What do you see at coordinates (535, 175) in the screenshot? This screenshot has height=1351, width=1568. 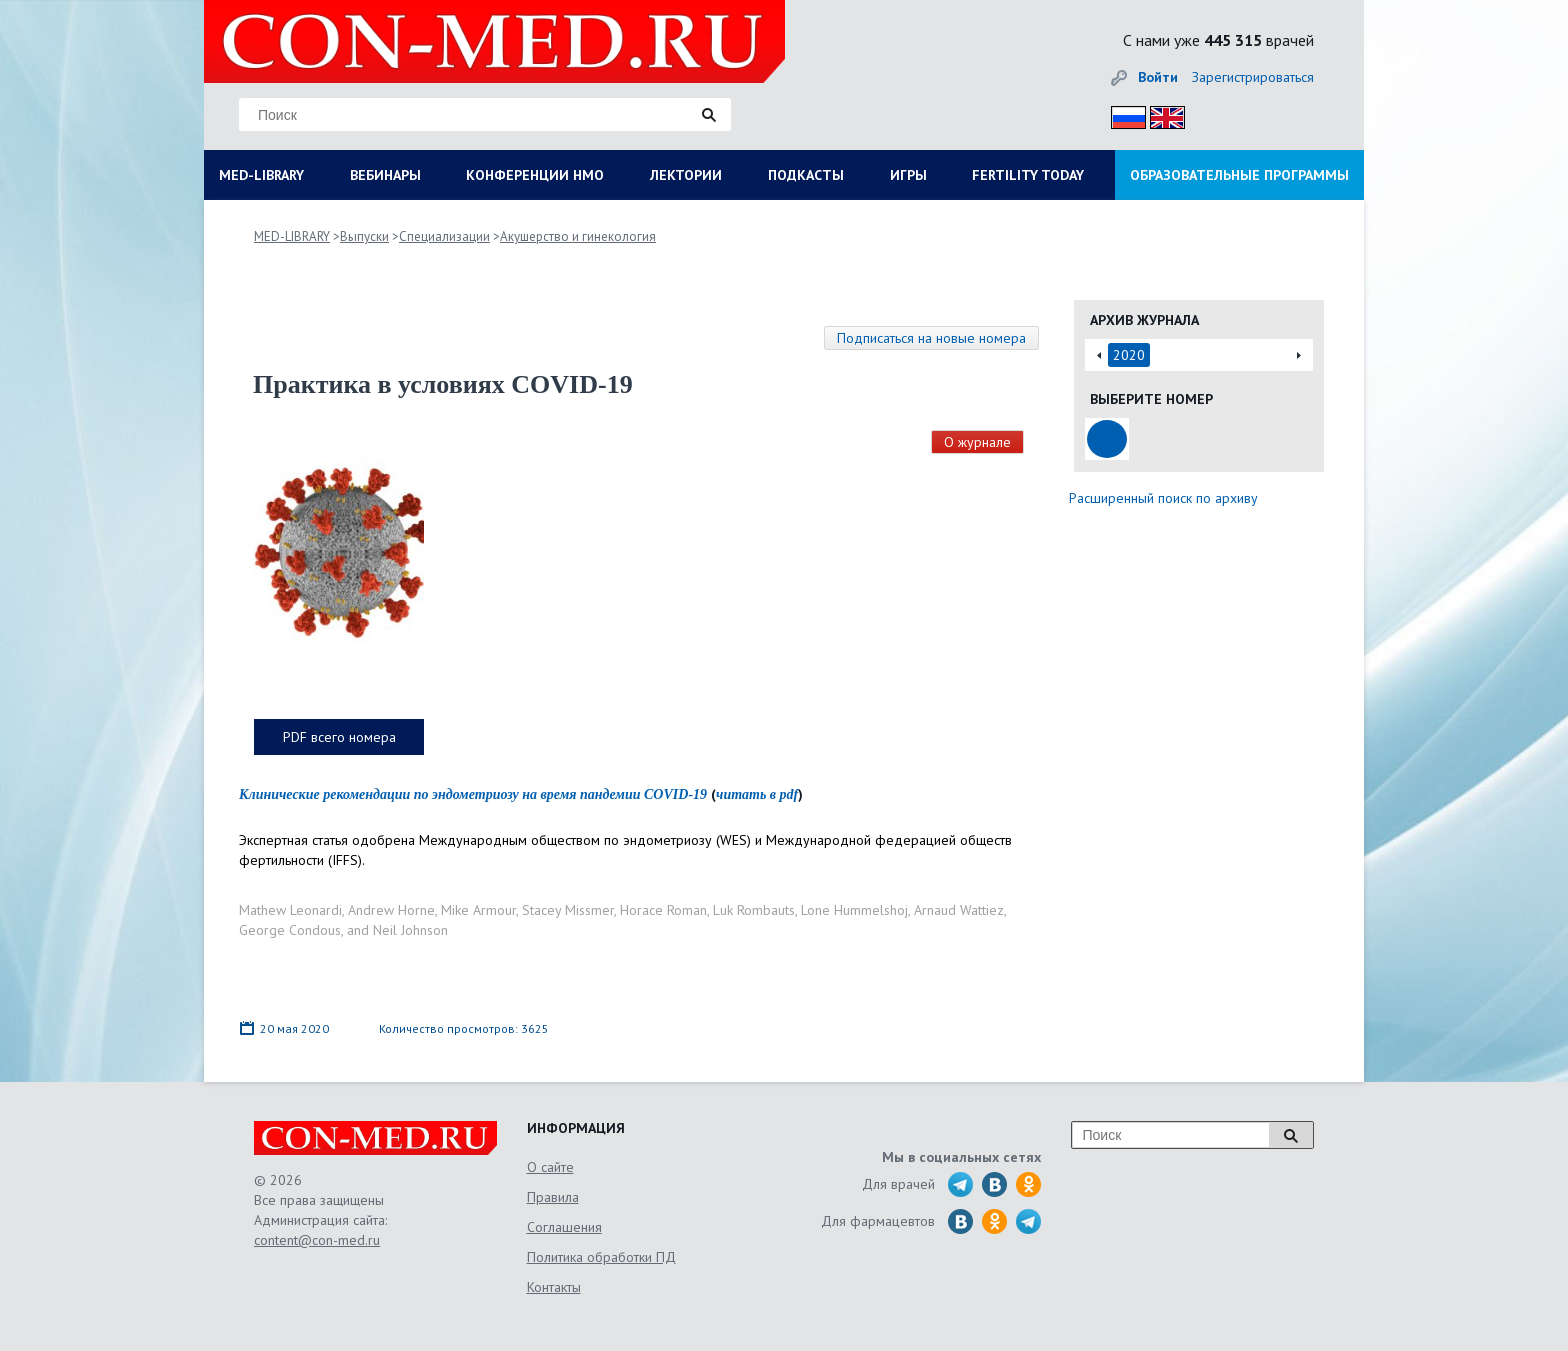 I see `КОНФЕРЕНЦИИ НМО` at bounding box center [535, 175].